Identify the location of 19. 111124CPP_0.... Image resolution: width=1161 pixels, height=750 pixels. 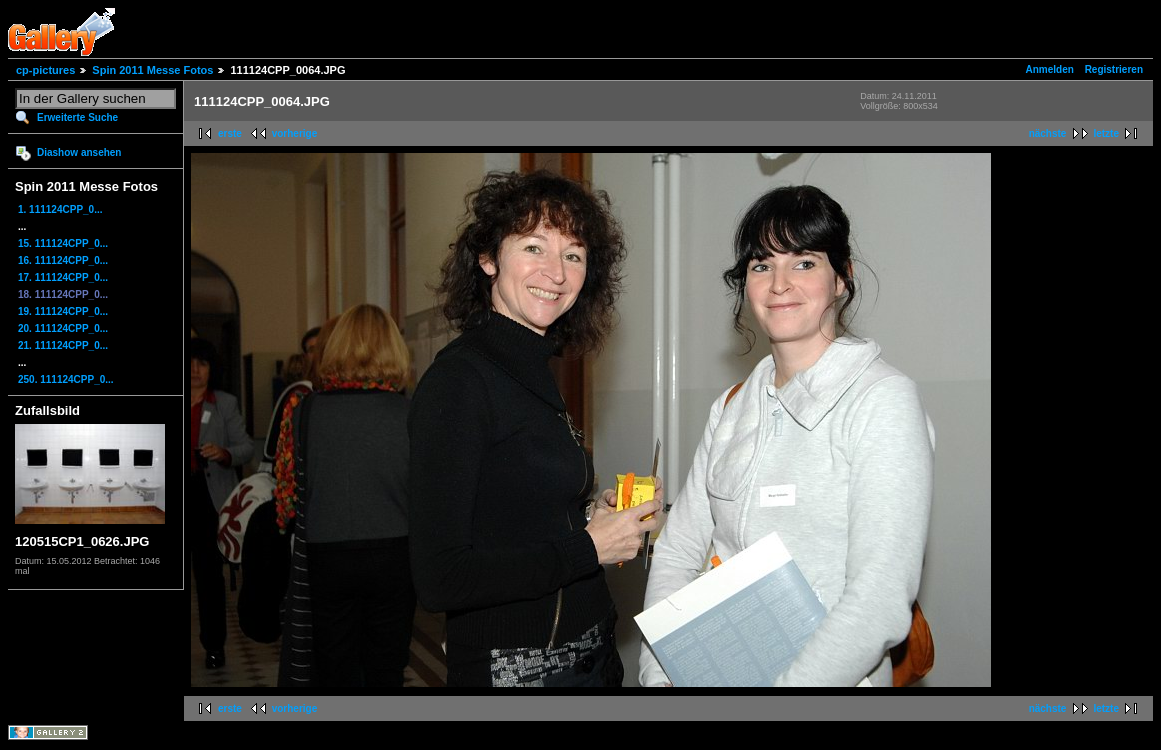
(63, 311).